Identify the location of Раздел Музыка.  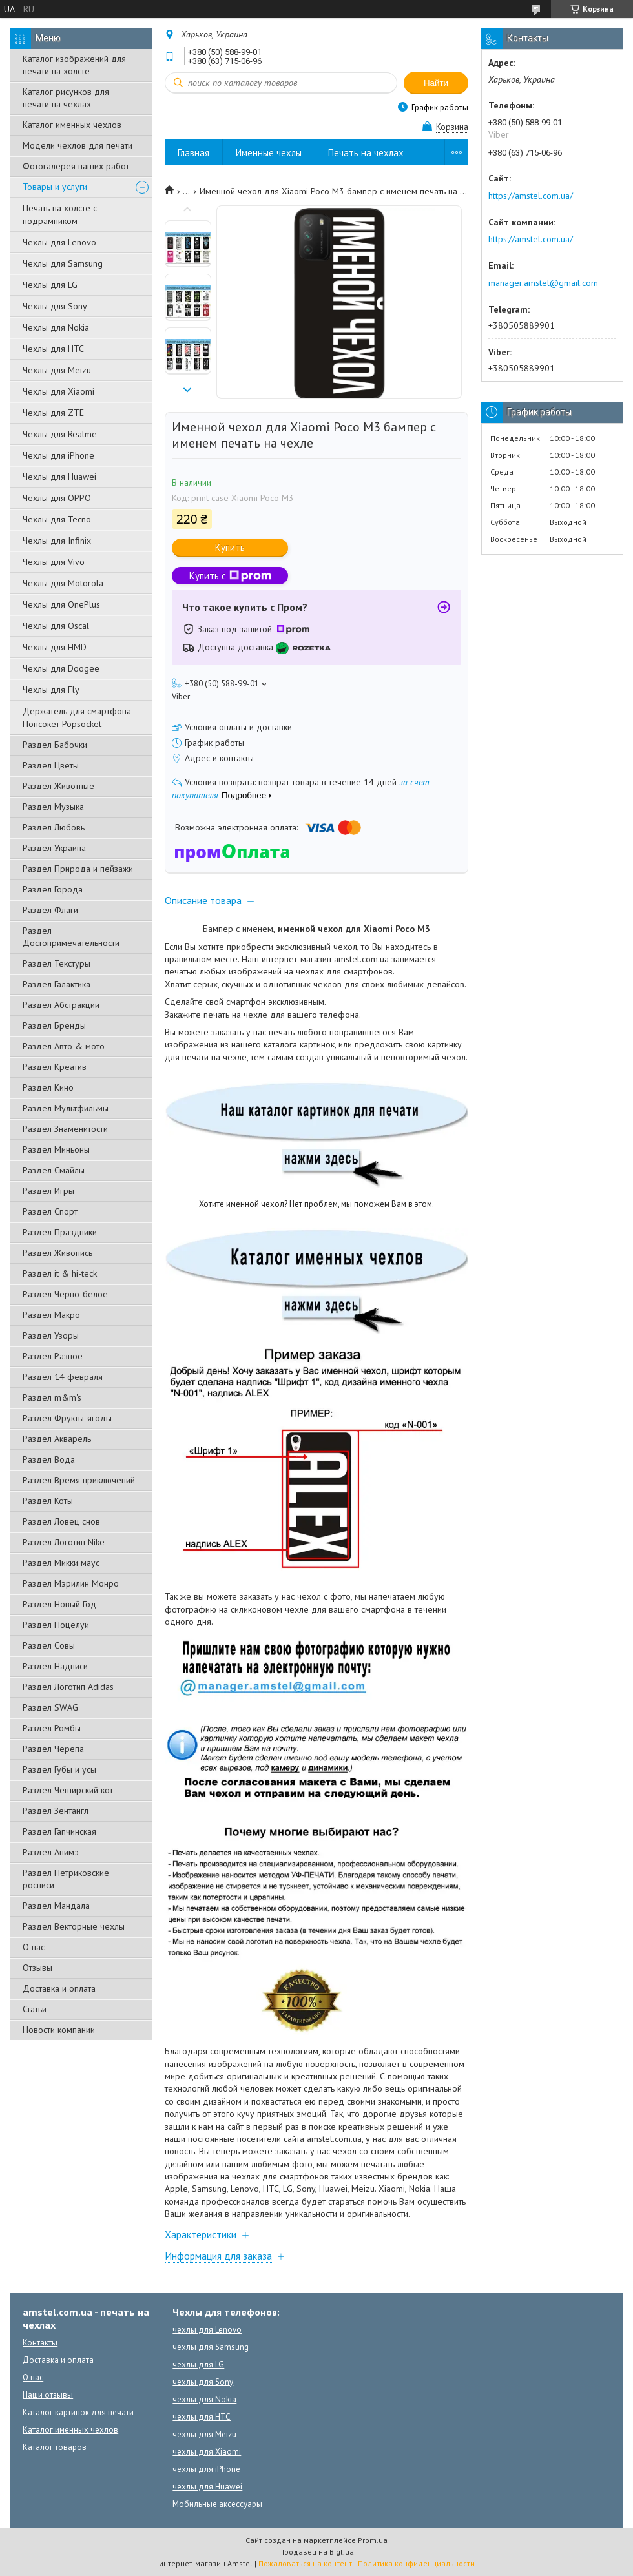
(53, 806).